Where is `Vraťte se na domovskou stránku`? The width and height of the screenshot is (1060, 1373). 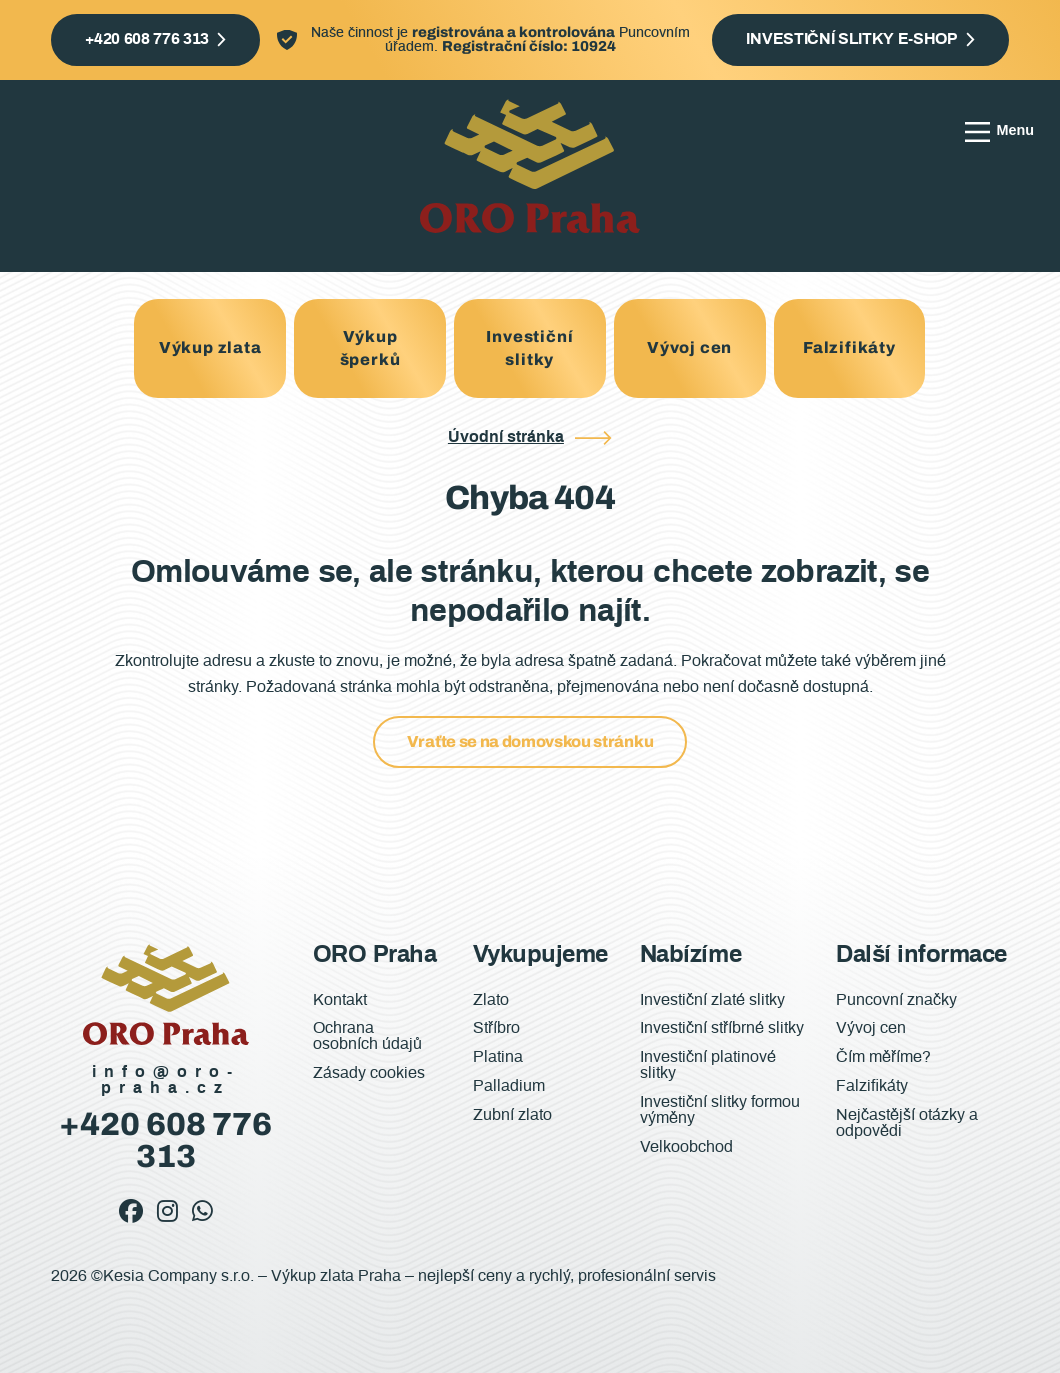 Vraťte se na domovskou stránku is located at coordinates (530, 741).